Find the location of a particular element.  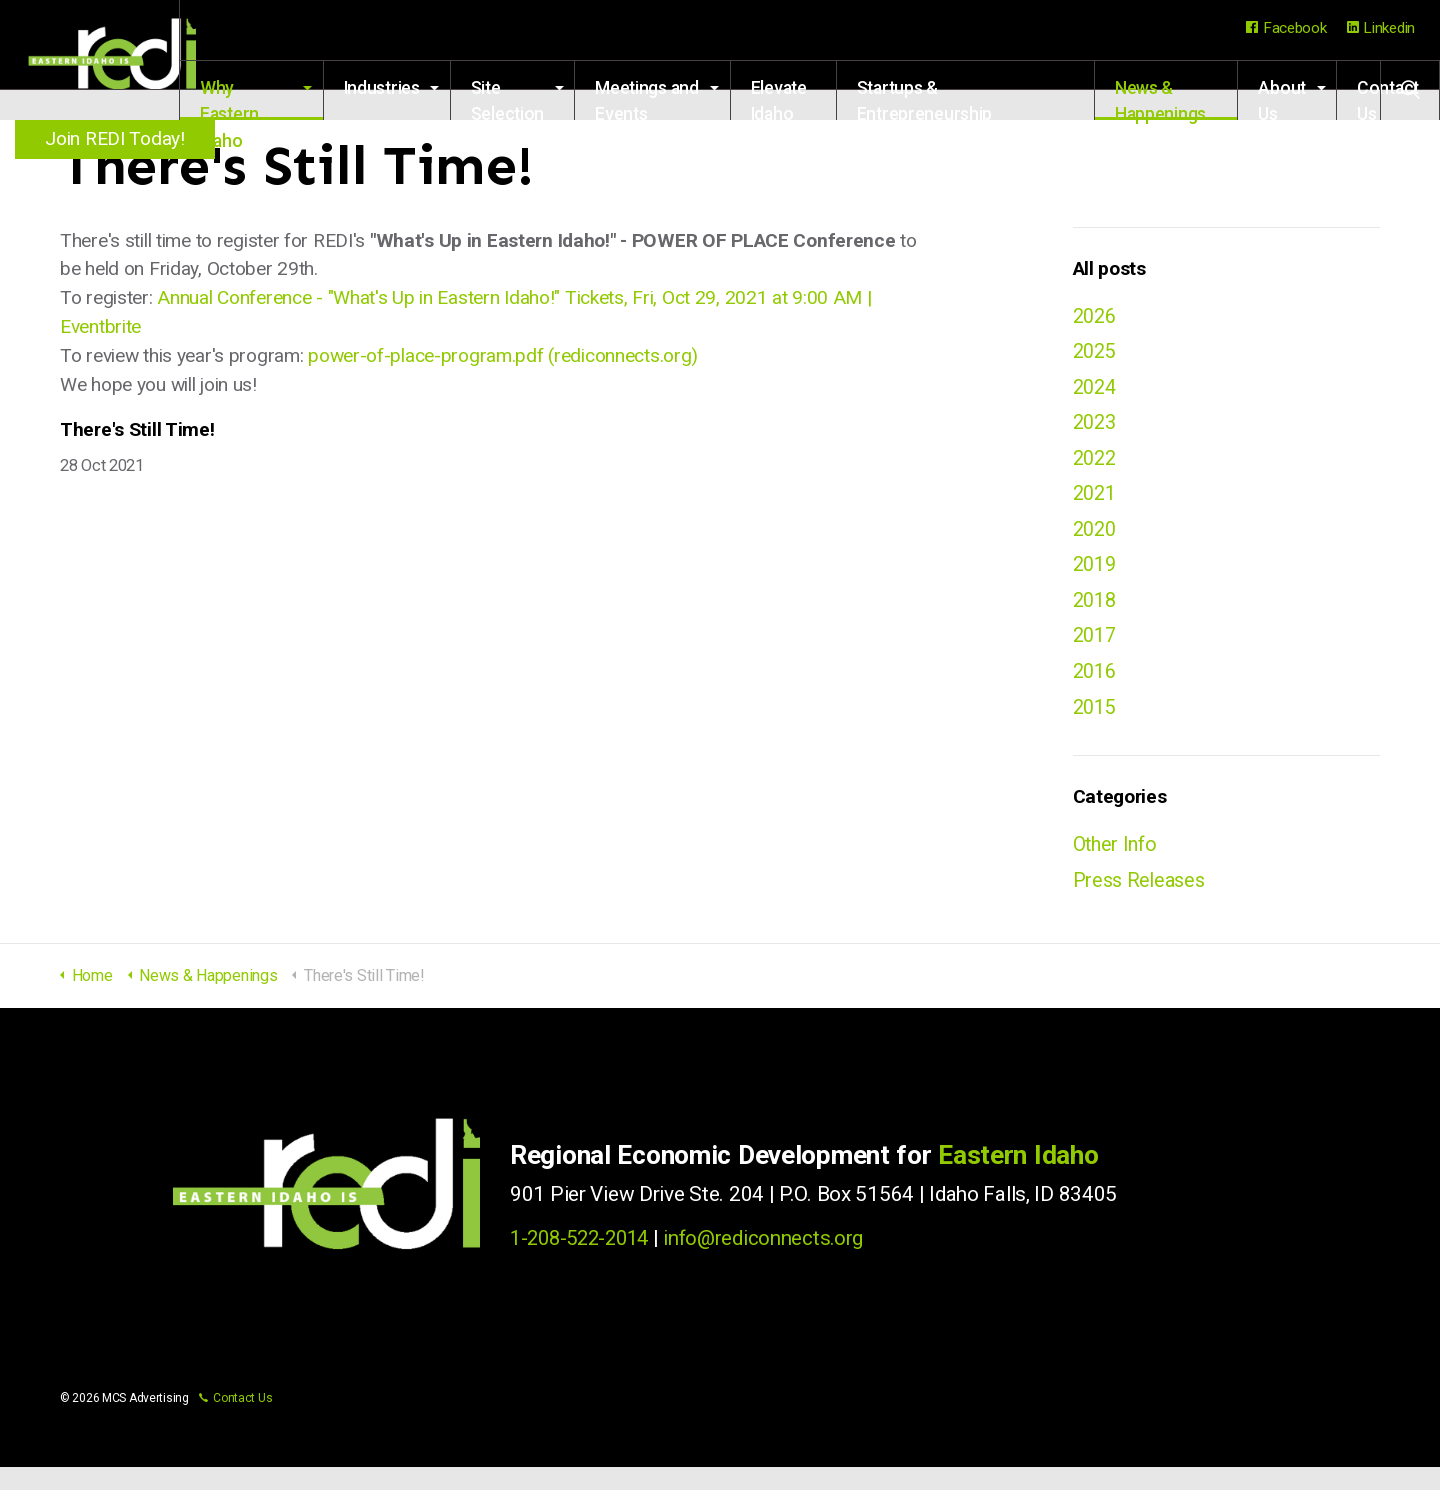

Meetings and Events is located at coordinates (686, 99).